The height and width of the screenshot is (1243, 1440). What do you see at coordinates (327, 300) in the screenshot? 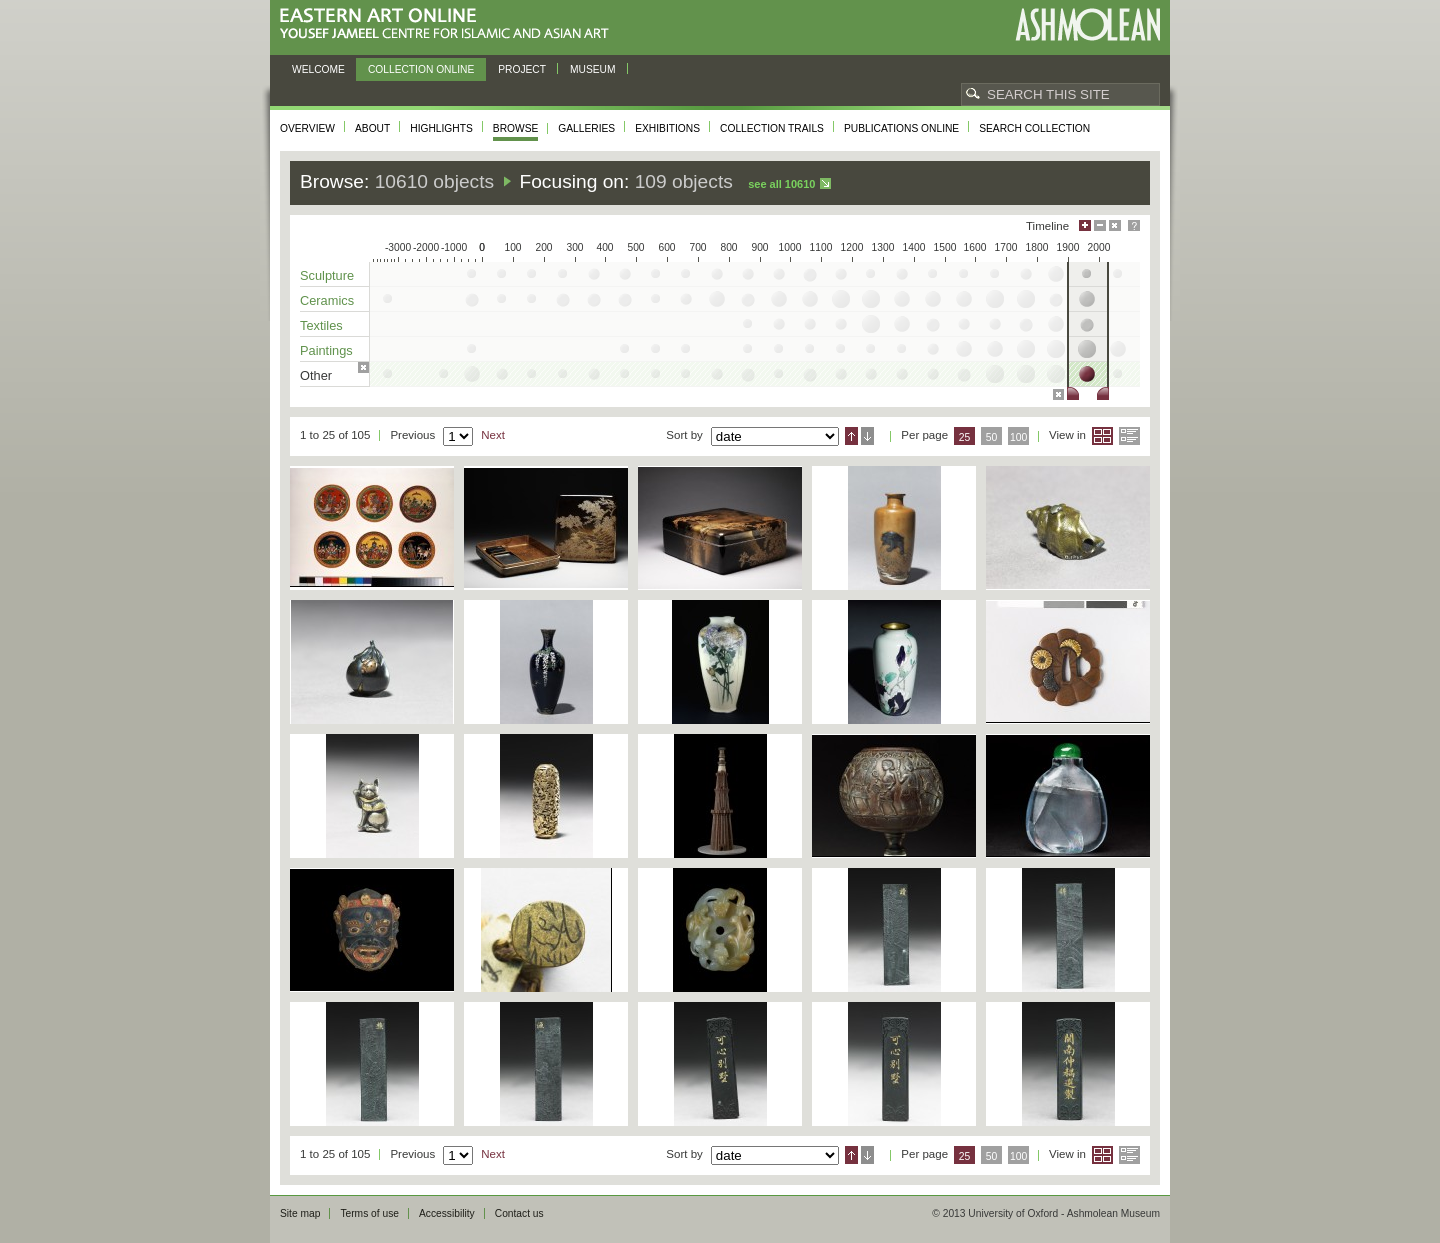
I see `Ceramics` at bounding box center [327, 300].